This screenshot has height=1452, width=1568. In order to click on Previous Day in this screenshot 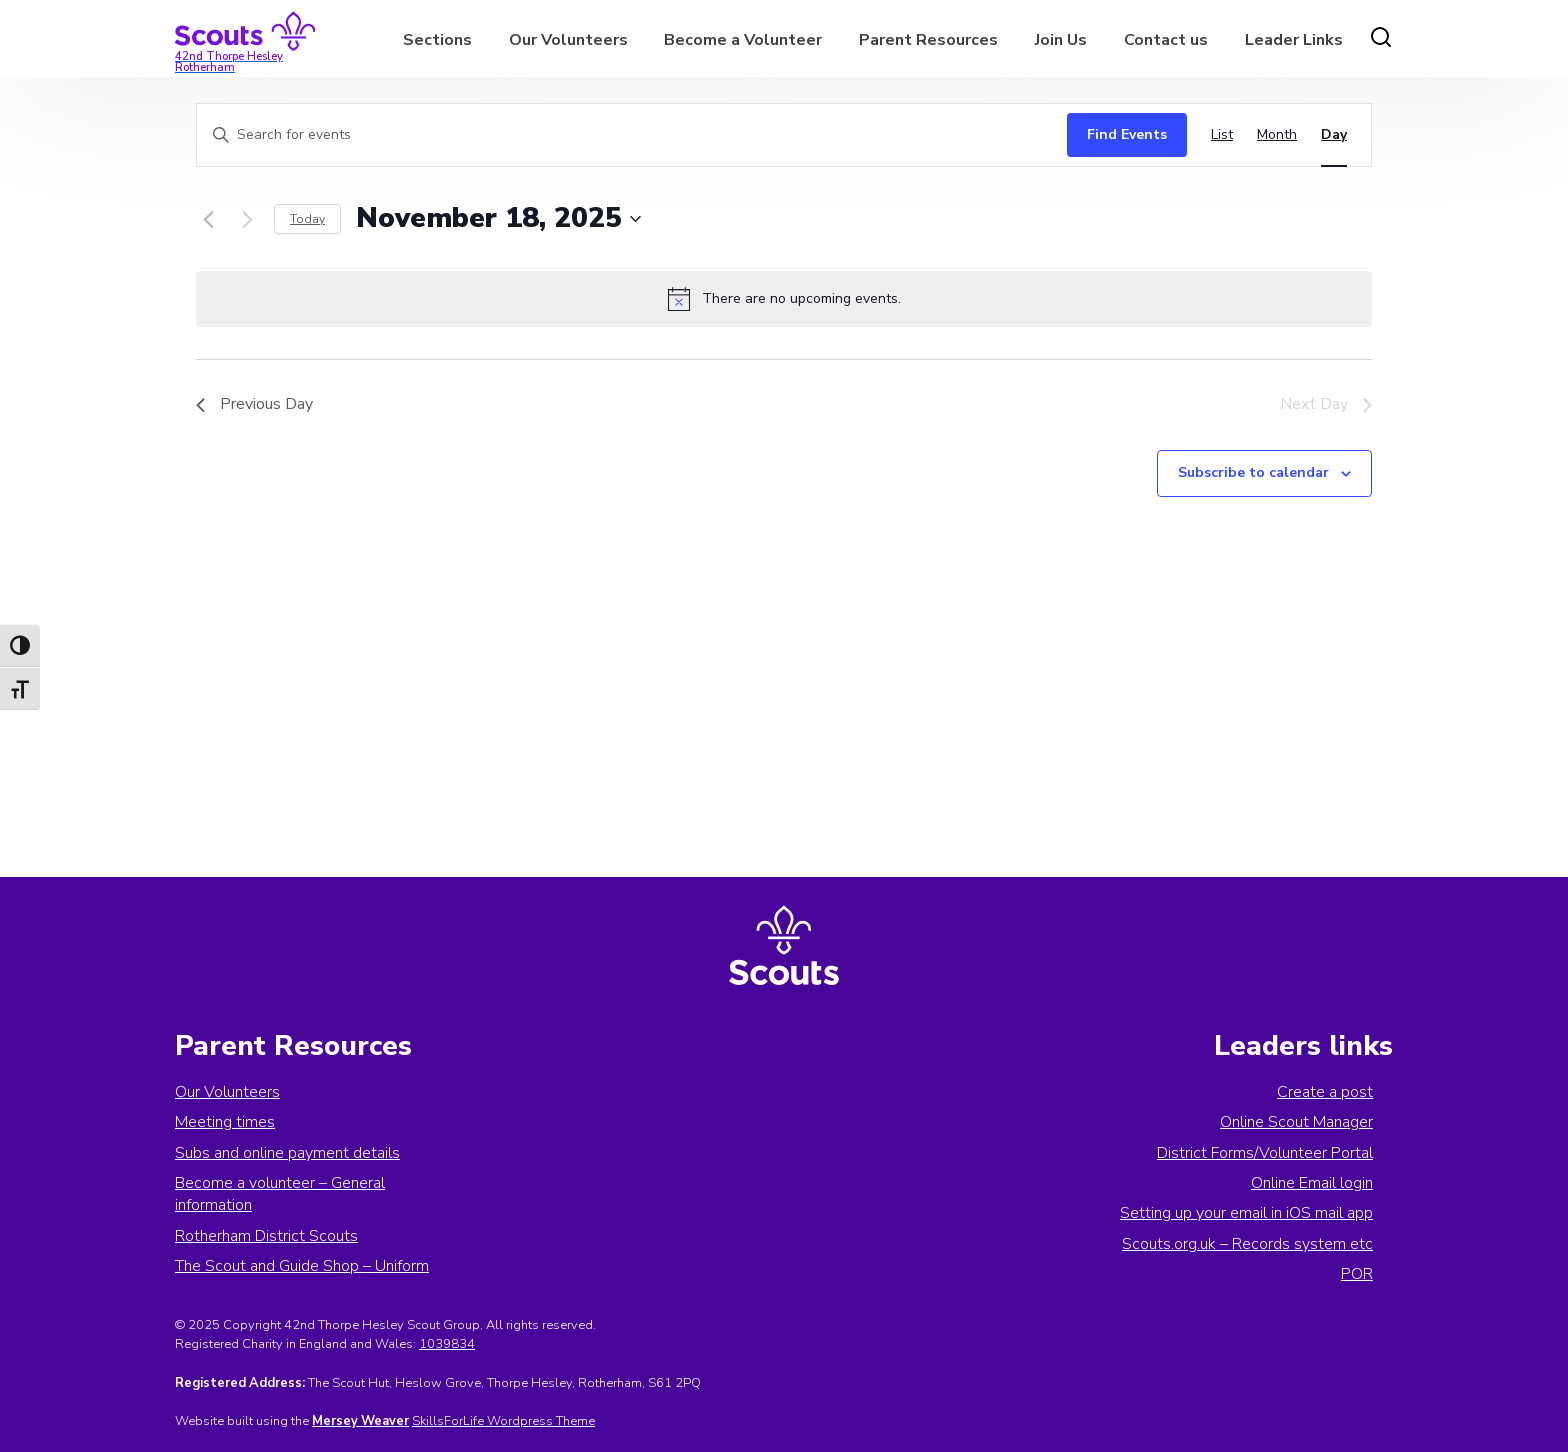, I will do `click(254, 404)`.